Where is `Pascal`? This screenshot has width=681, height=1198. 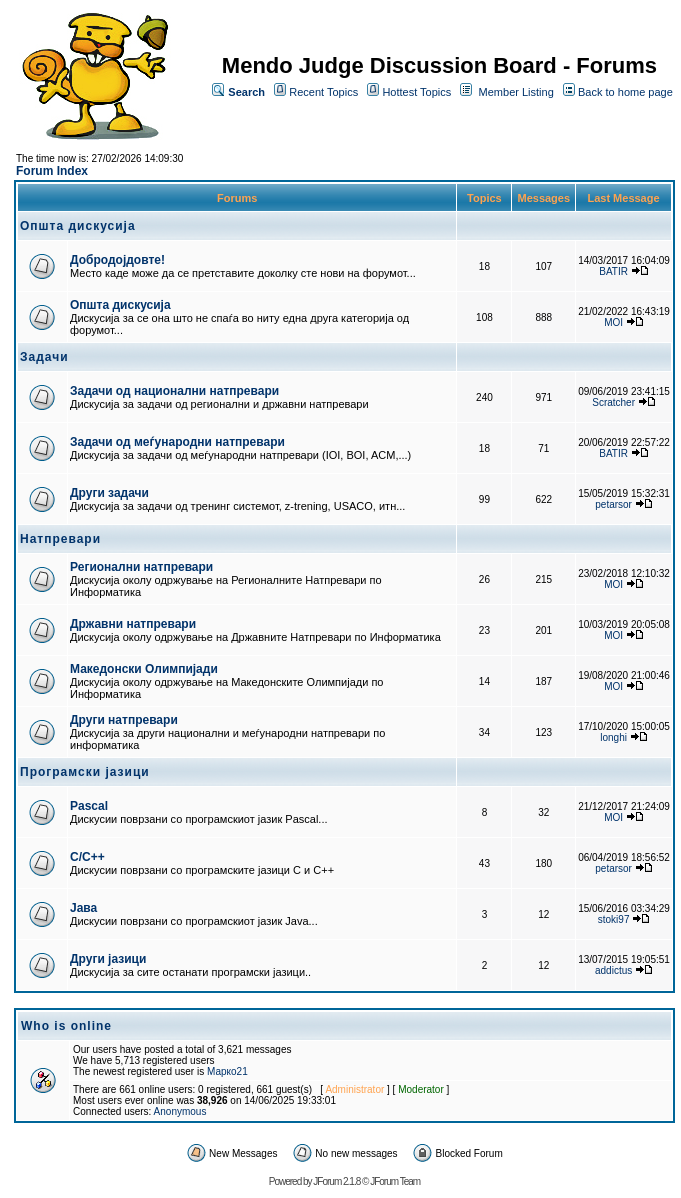 Pascal is located at coordinates (89, 806).